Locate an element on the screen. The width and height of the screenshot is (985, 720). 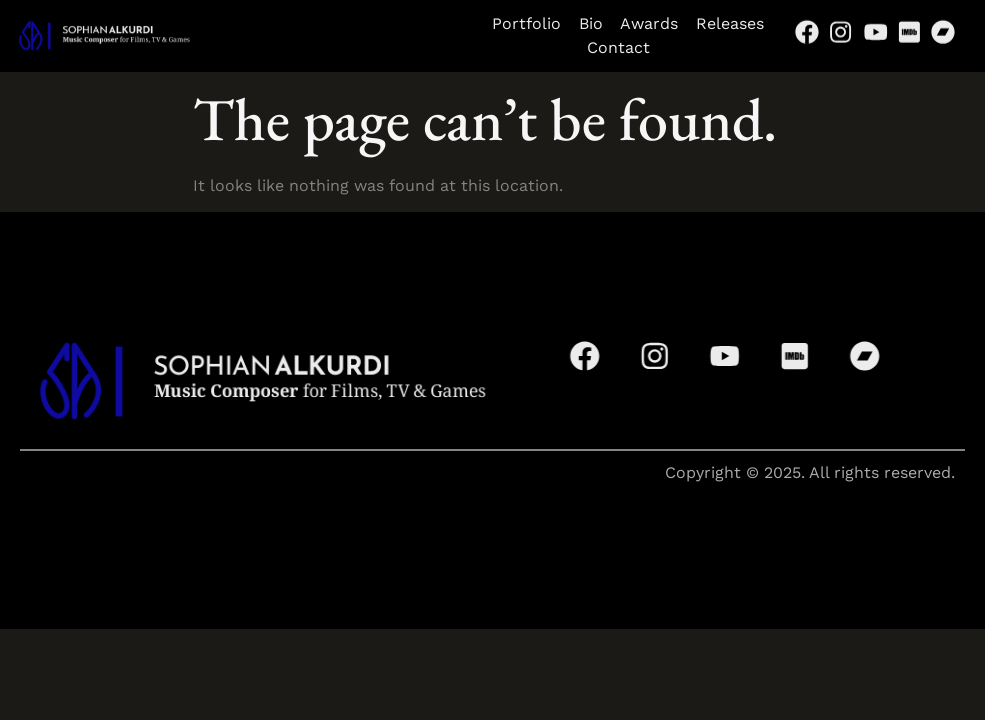
Contact is located at coordinates (627, 47).